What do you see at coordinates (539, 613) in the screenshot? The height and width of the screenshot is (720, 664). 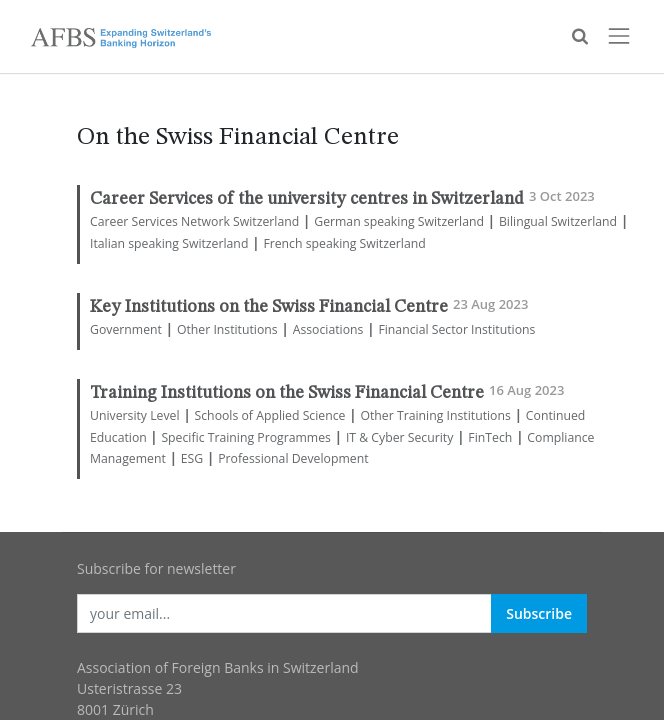 I see `Subscribe [button]` at bounding box center [539, 613].